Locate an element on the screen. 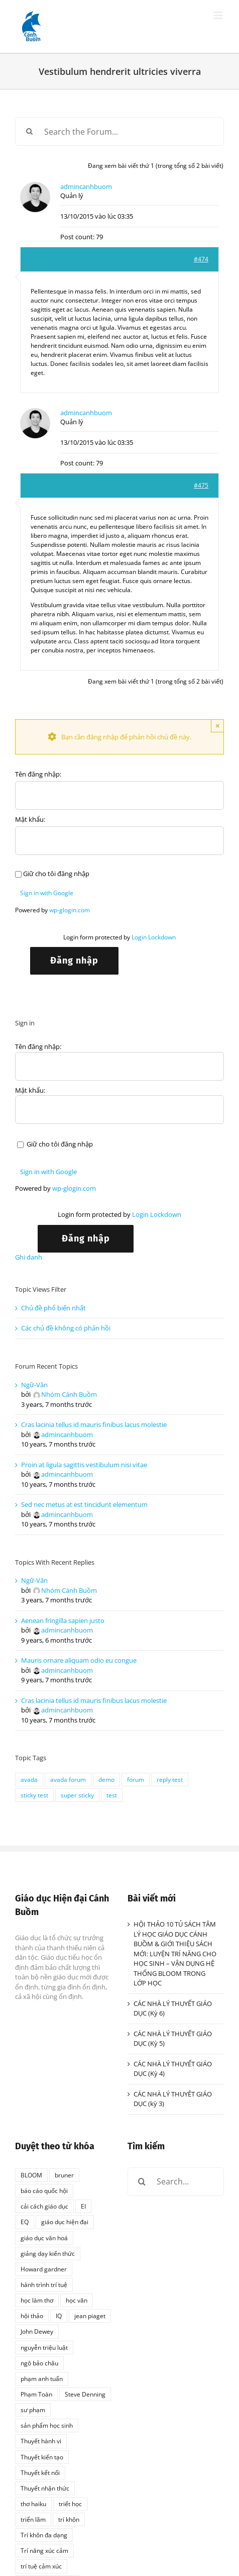  học văn [học văn (2 mục)] is located at coordinates (76, 2300).